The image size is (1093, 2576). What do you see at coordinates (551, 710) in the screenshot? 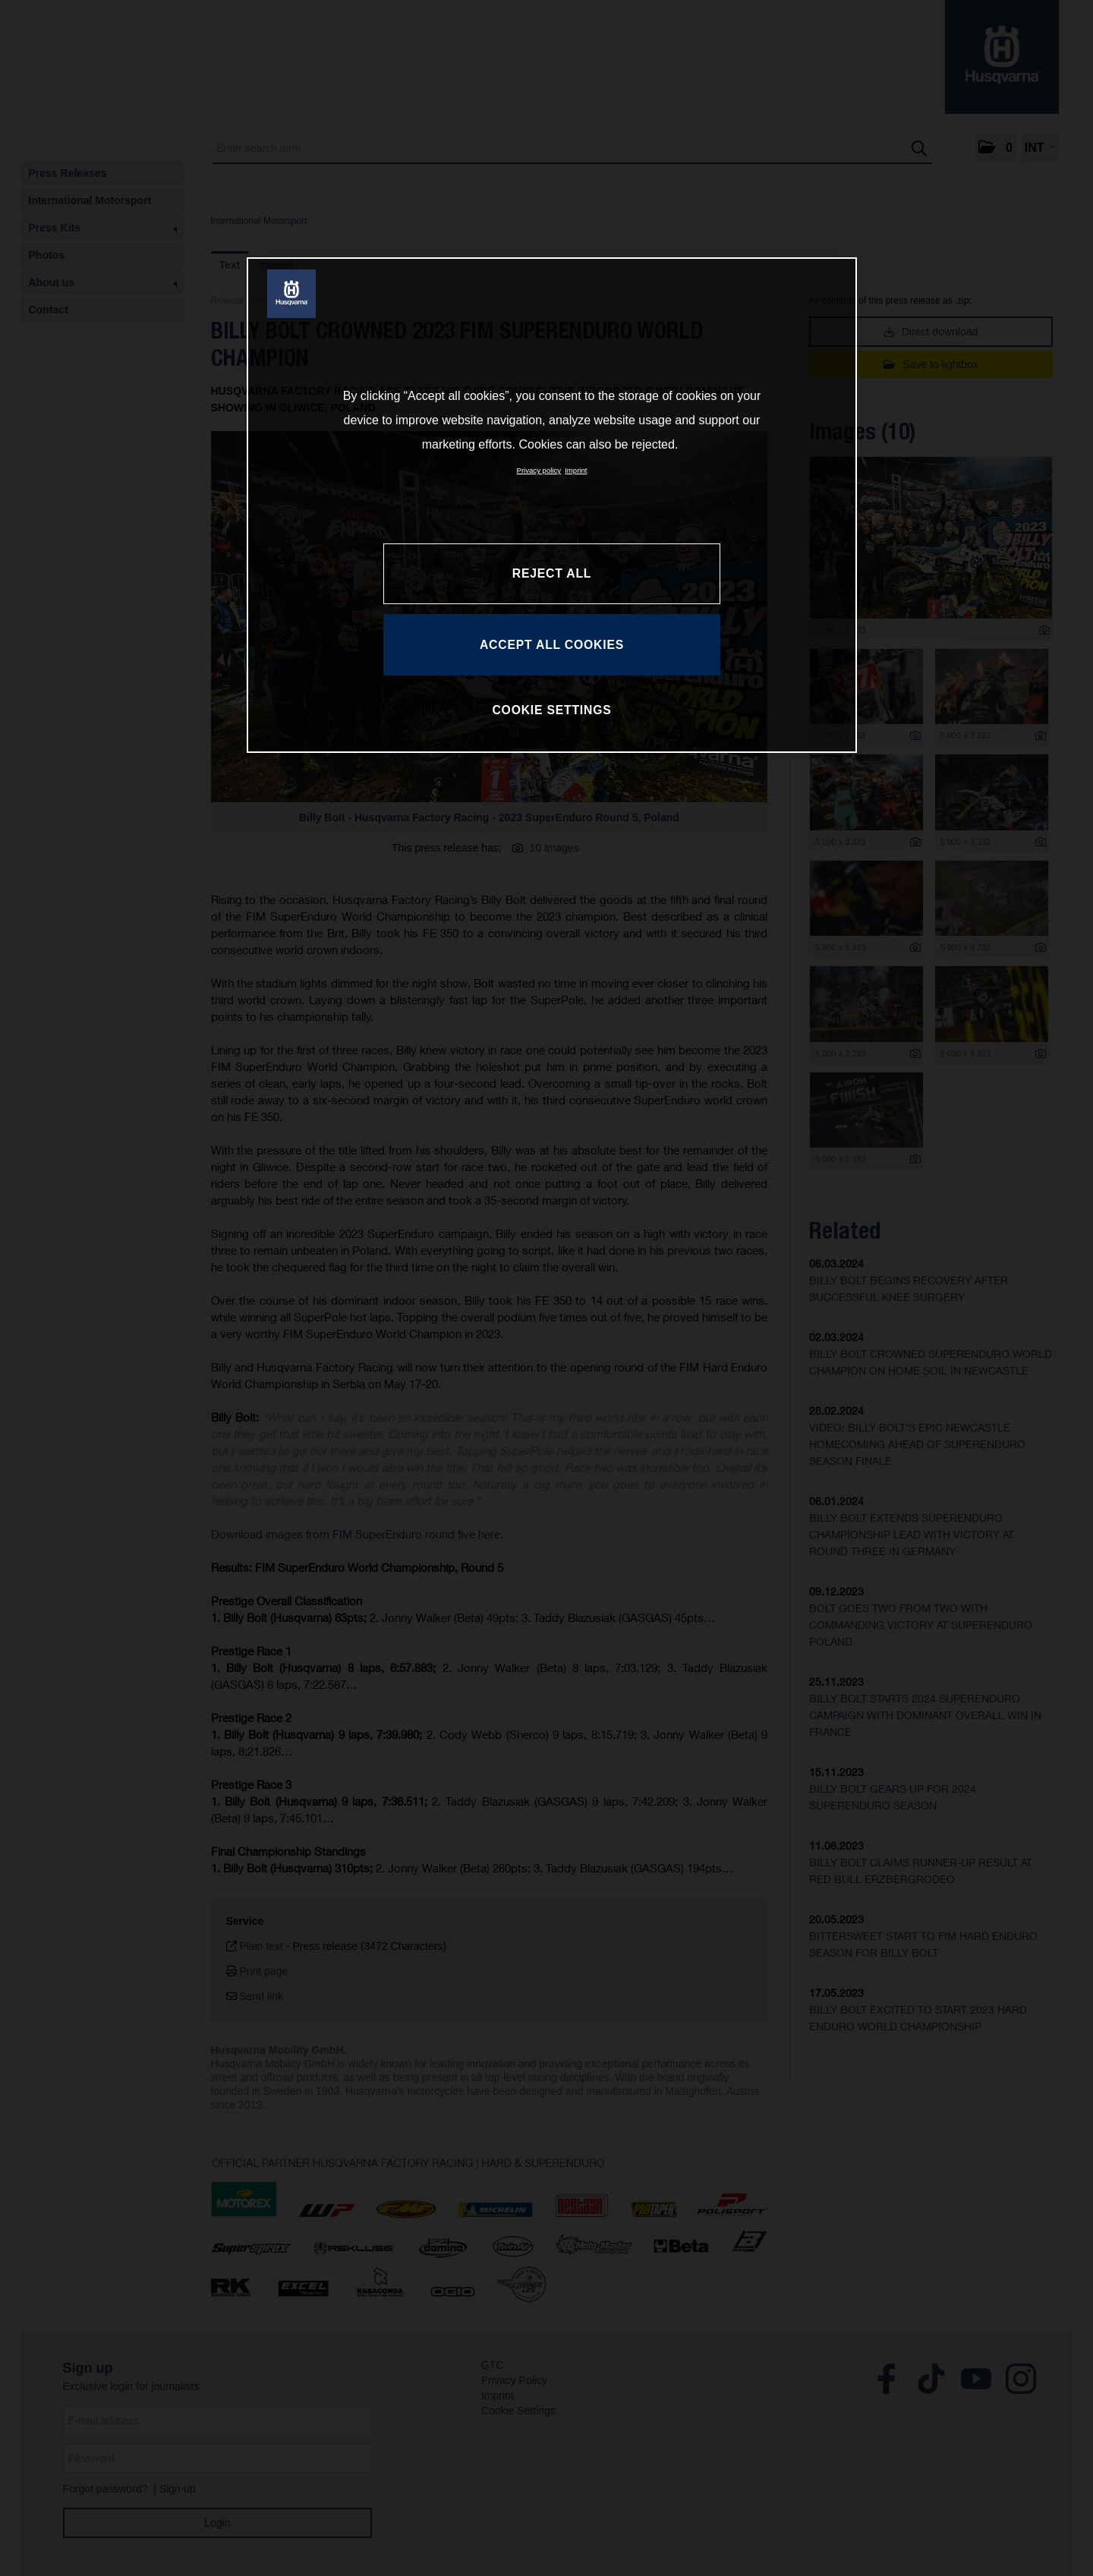
I see `COOKIE SETTINGS` at bounding box center [551, 710].